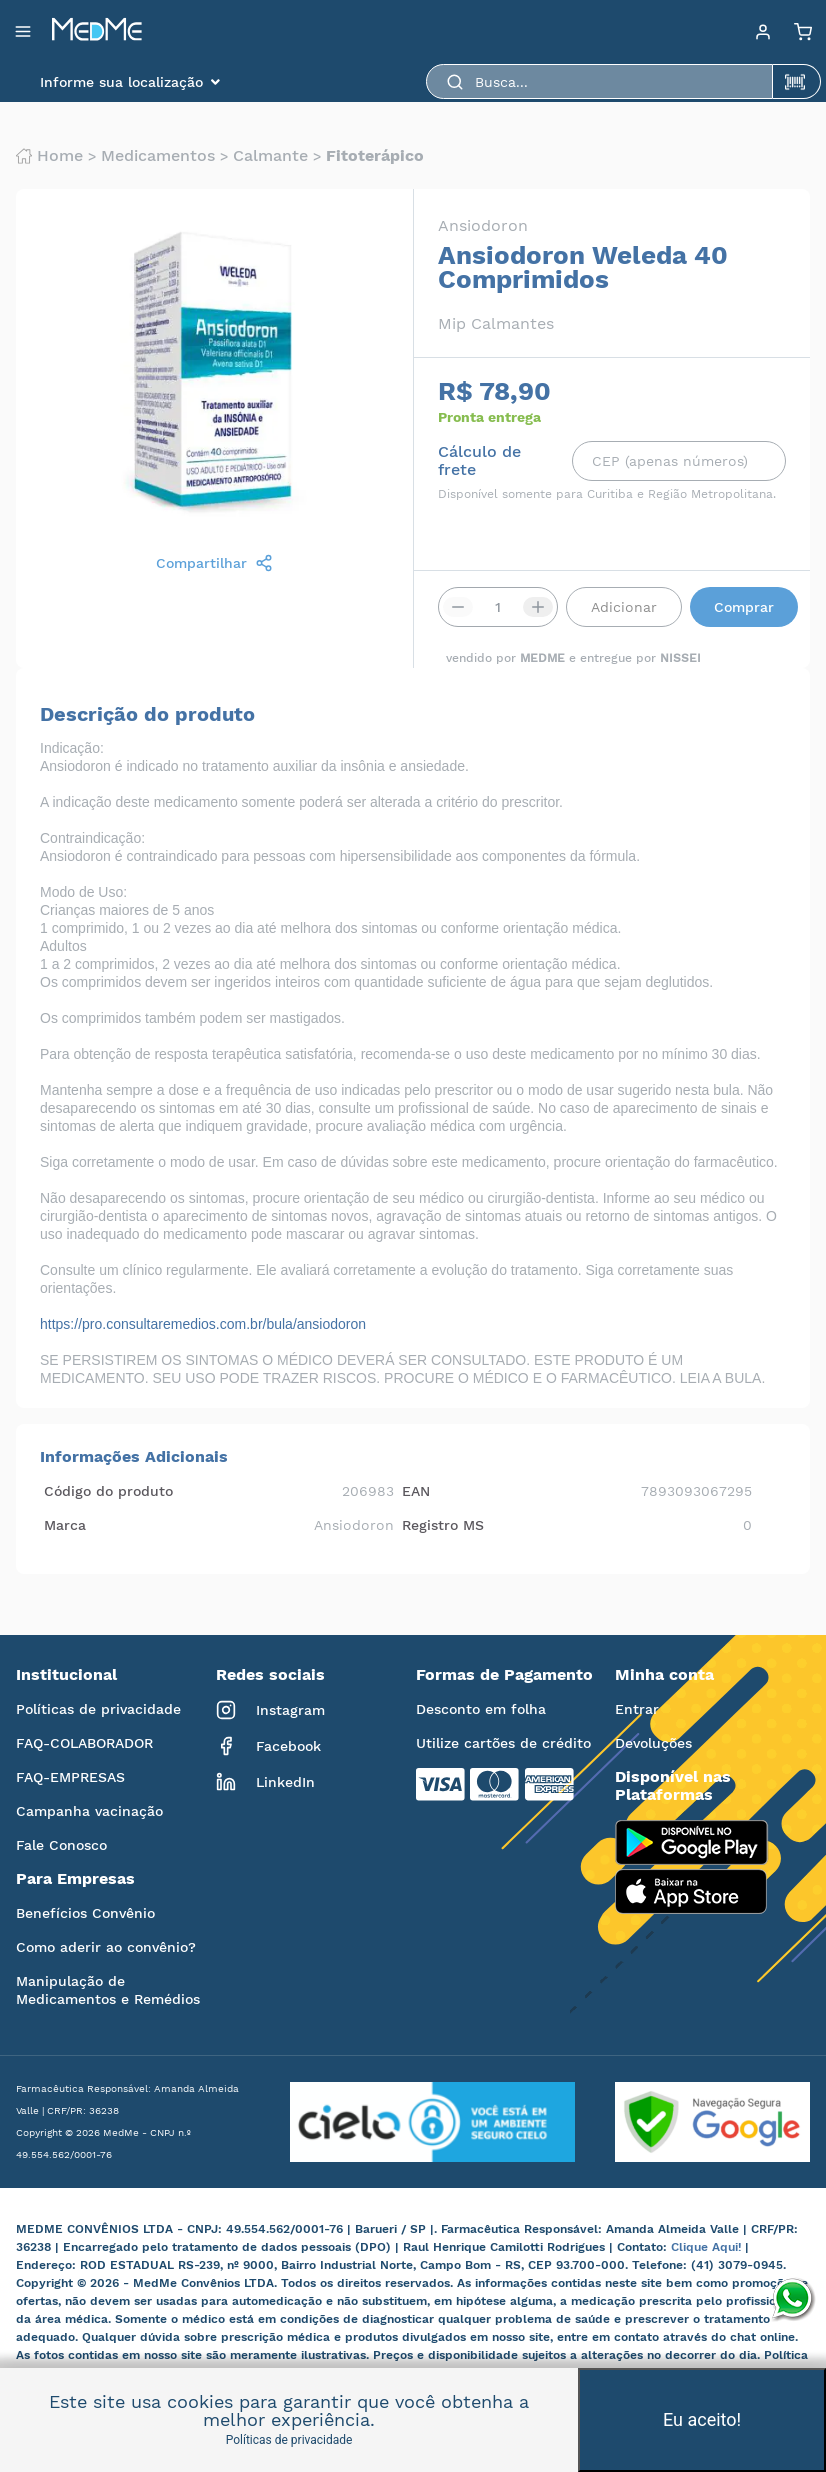 Image resolution: width=826 pixels, height=2472 pixels. Describe the element at coordinates (443, 1525) in the screenshot. I see `Registro MS` at that location.